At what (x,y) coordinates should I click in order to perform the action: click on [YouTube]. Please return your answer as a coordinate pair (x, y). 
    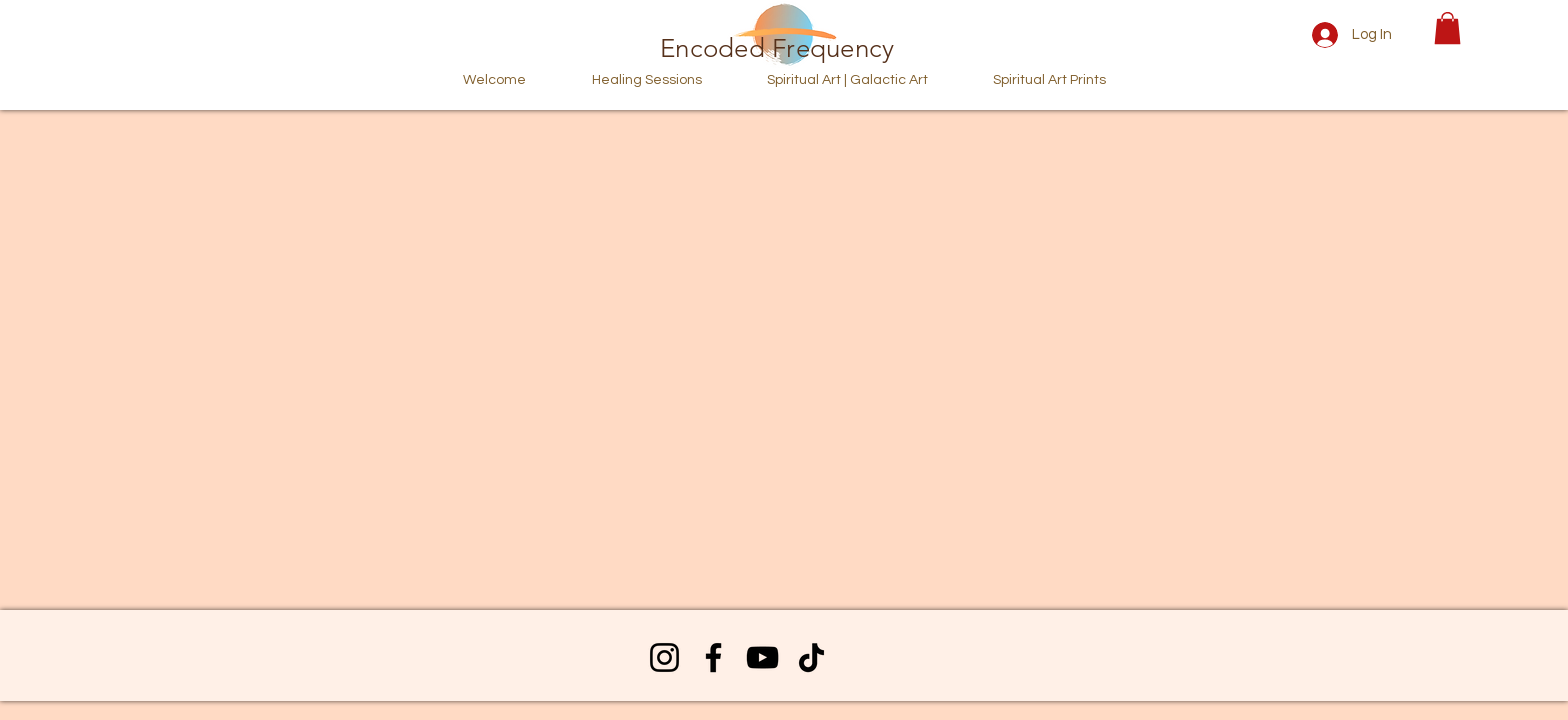
    Looking at the image, I should click on (762, 657).